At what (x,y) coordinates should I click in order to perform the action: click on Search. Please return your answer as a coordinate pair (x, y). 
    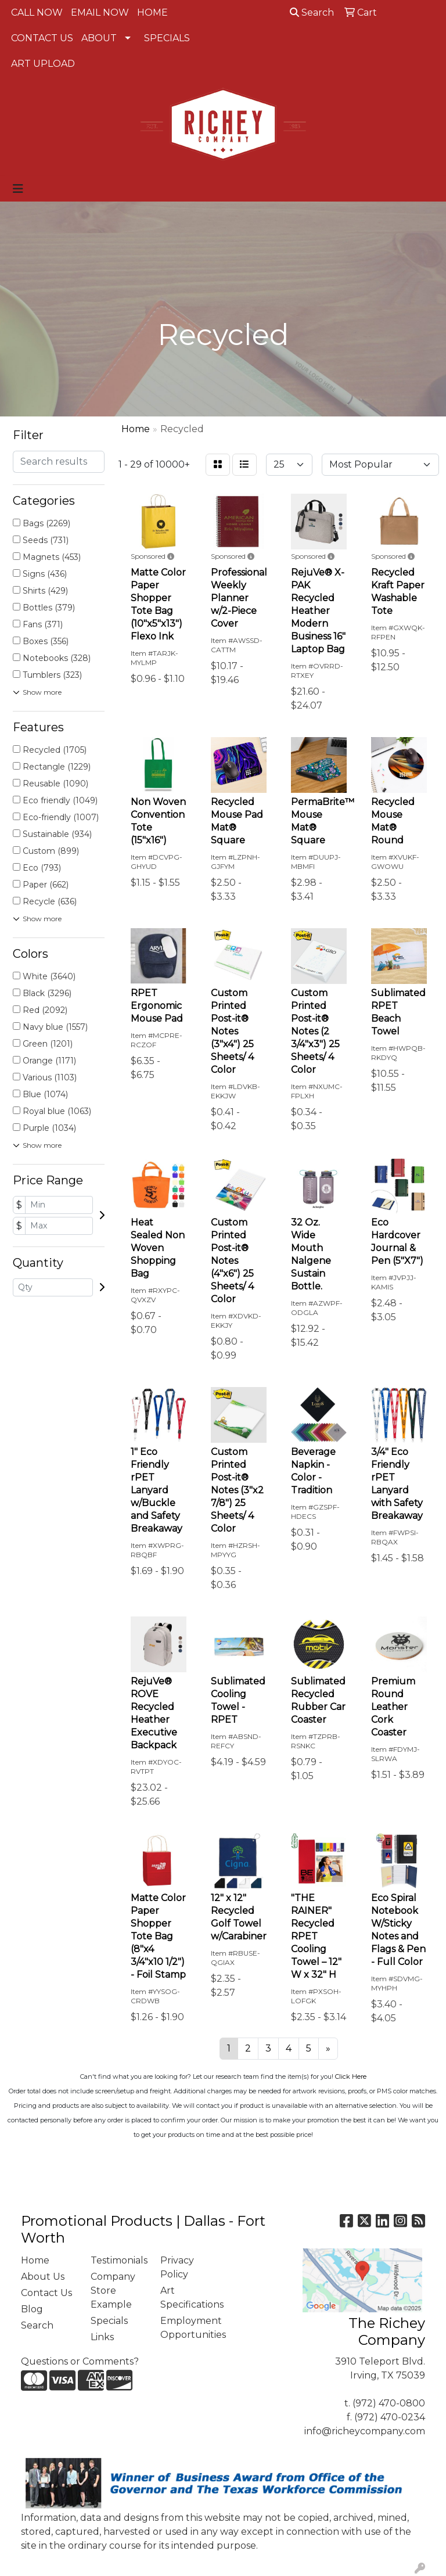
    Looking at the image, I should click on (312, 12).